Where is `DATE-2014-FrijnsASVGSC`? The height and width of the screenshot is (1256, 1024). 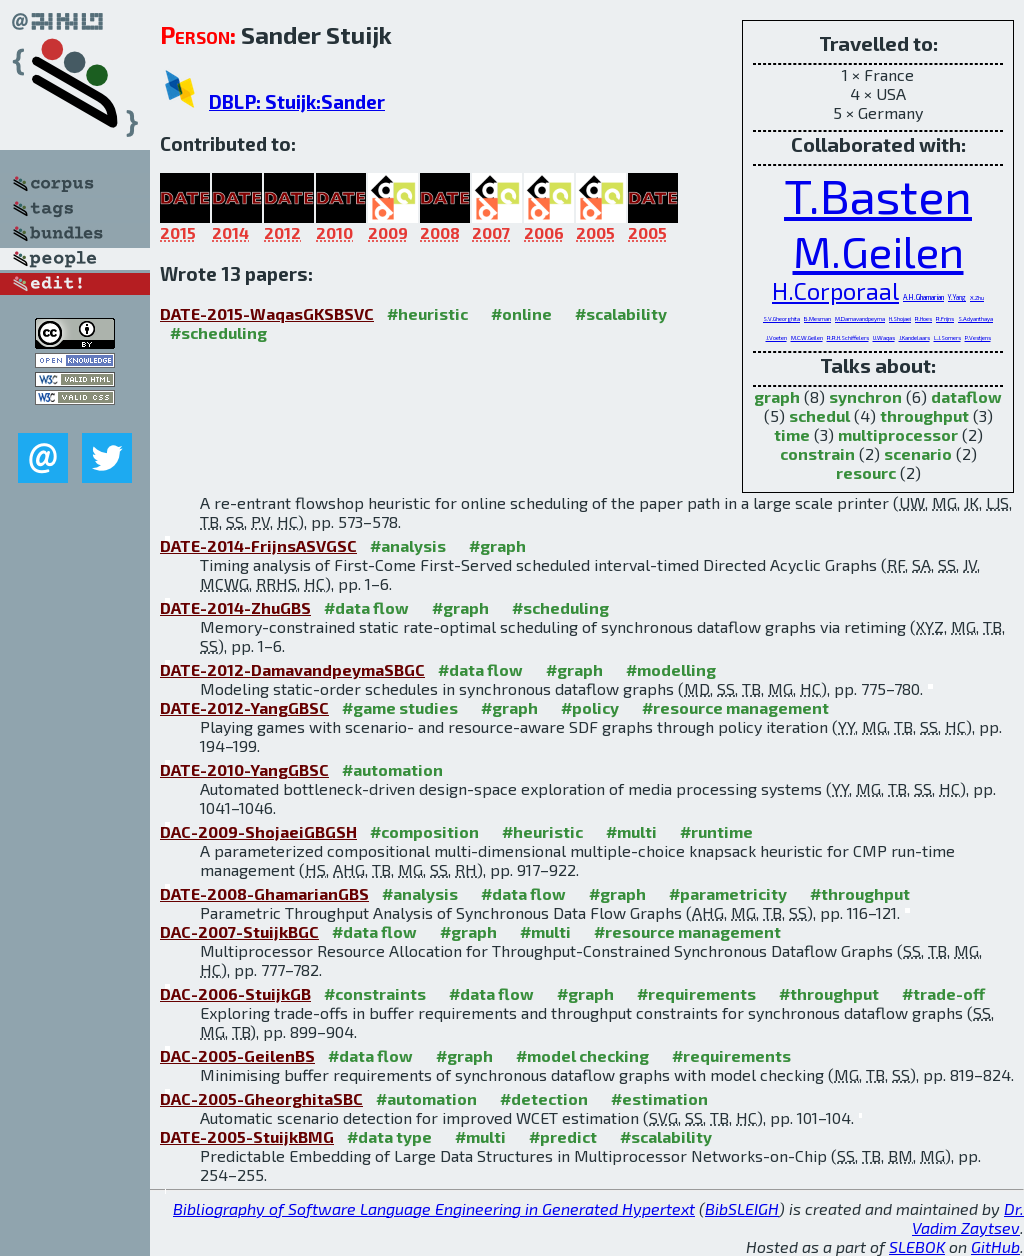
DATE-2014-FrijnsASVGSC is located at coordinates (258, 545).